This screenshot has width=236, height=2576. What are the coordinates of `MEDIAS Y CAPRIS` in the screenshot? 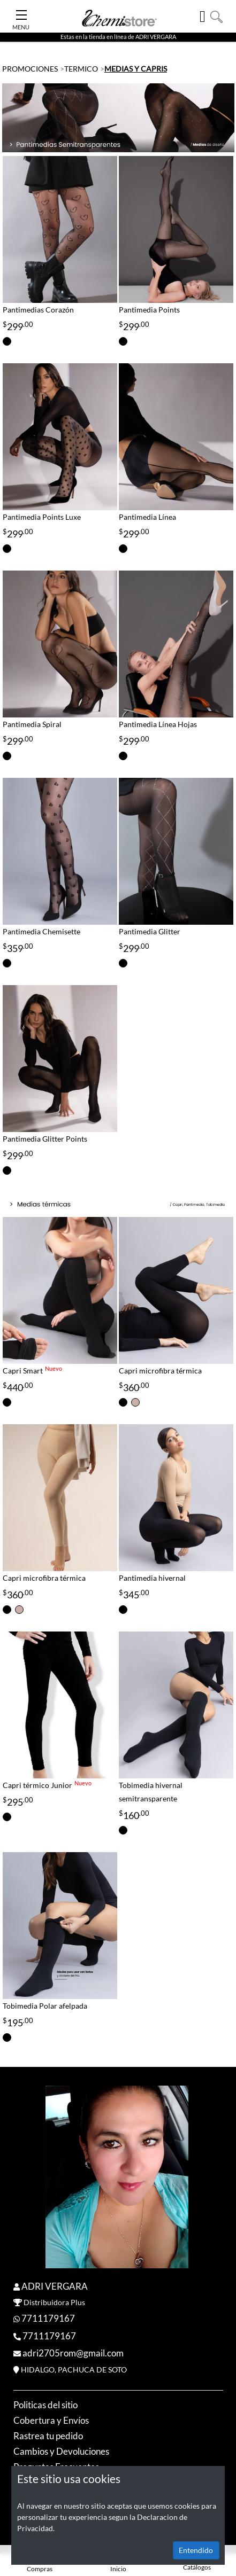 It's located at (135, 68).